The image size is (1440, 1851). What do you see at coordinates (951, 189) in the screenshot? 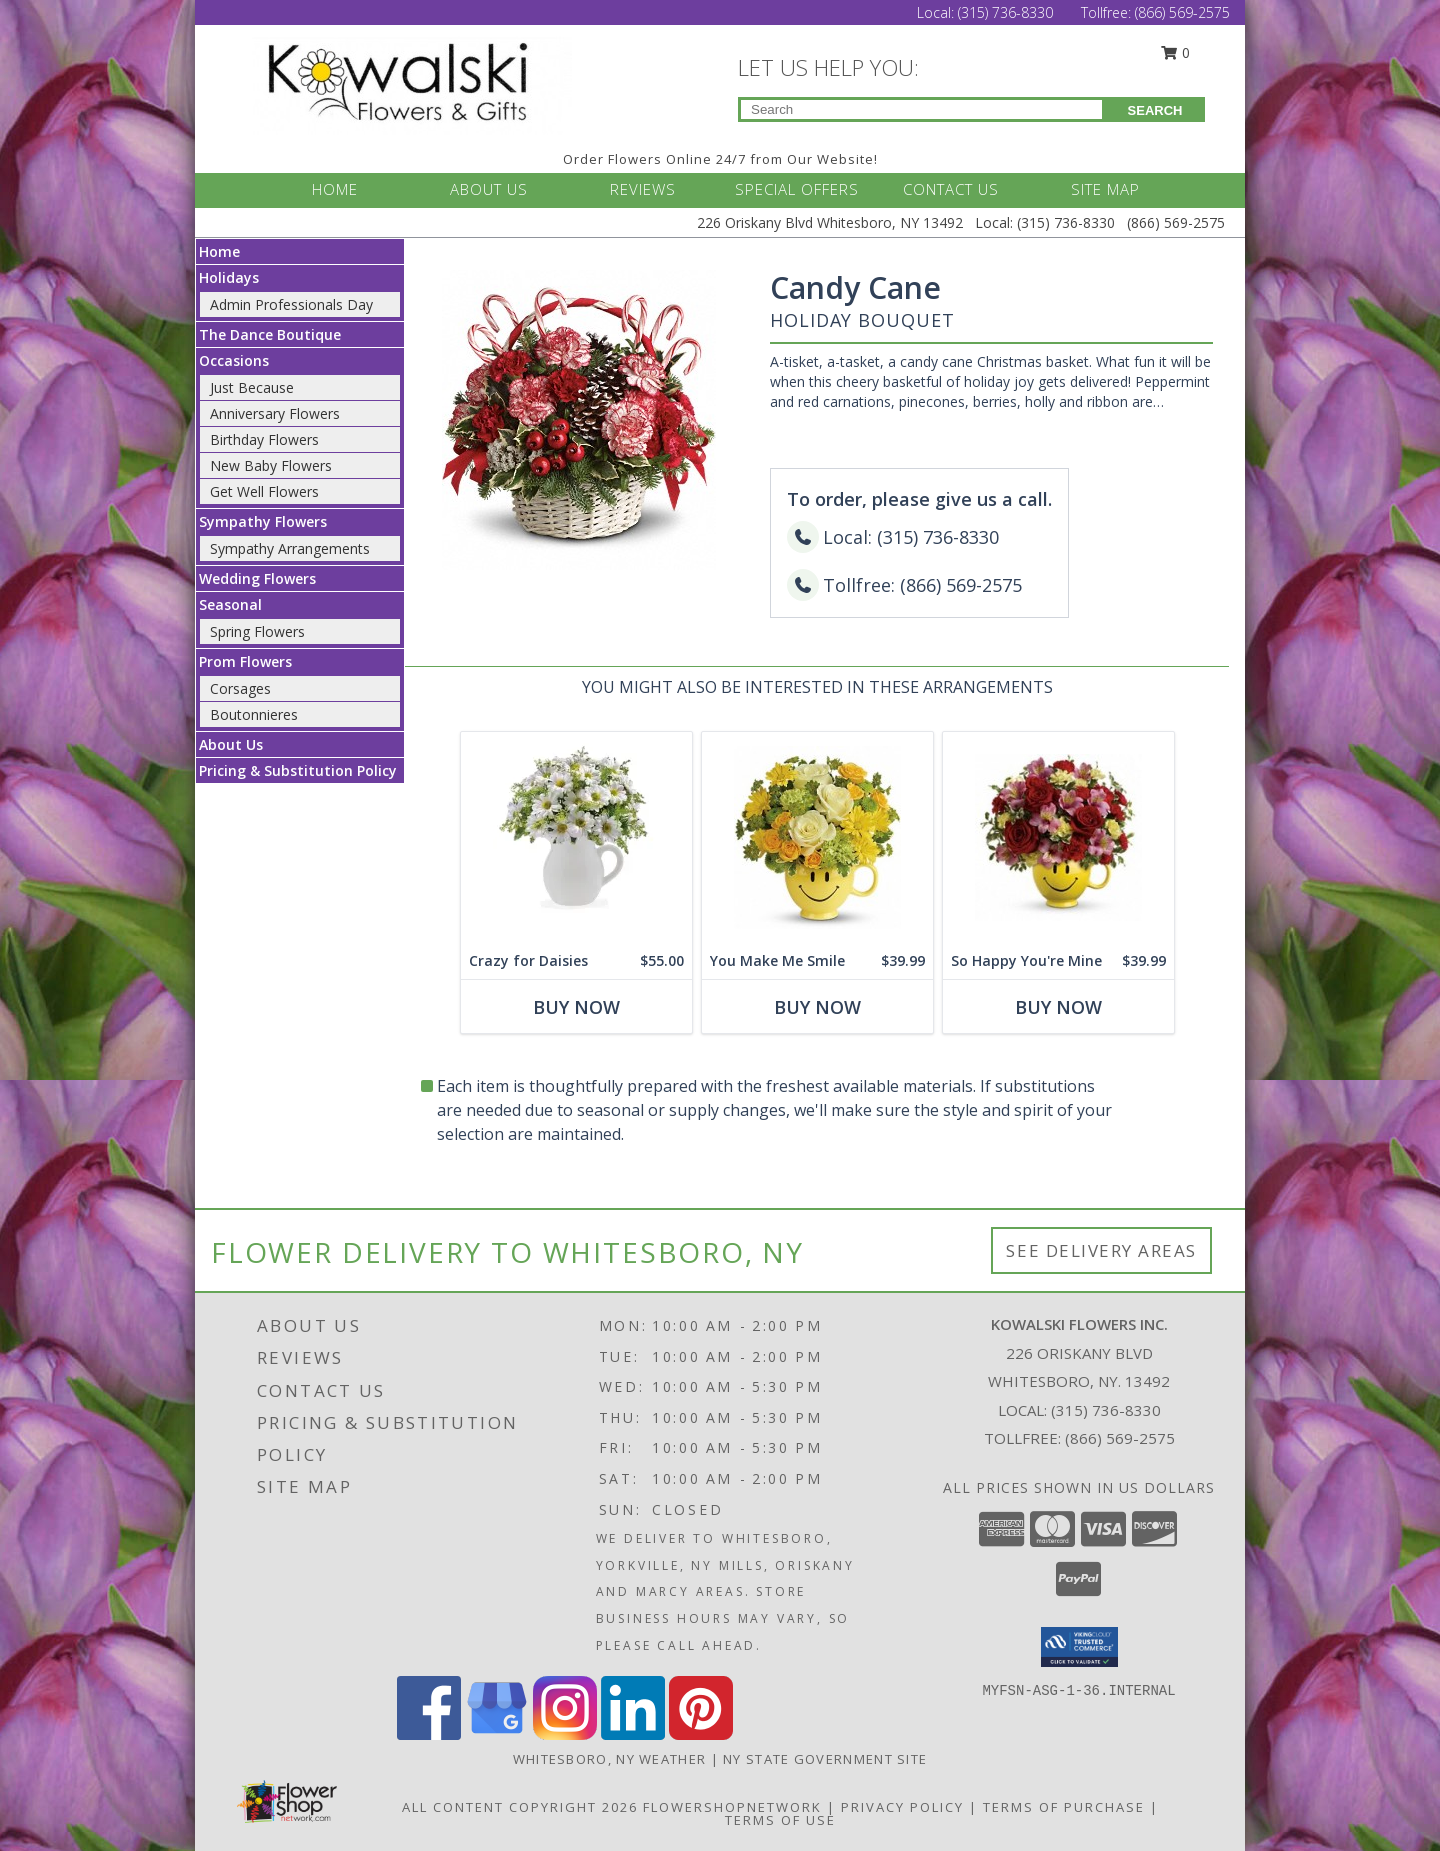
I see `CONTACT US` at bounding box center [951, 189].